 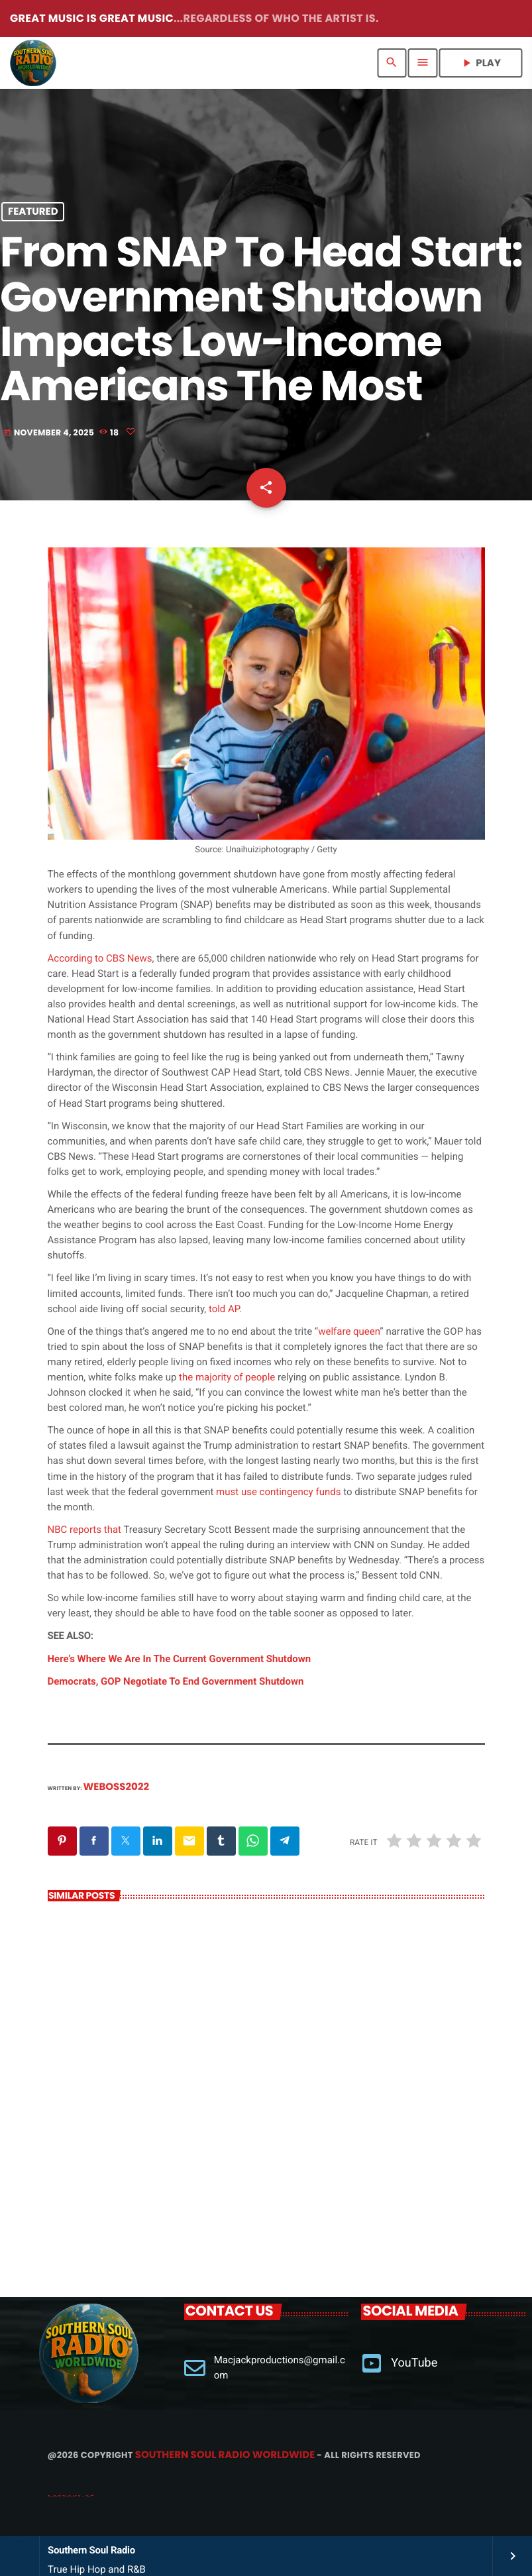 What do you see at coordinates (179, 1659) in the screenshot?
I see `Here’s Where We Are In The Current Government Shutdown` at bounding box center [179, 1659].